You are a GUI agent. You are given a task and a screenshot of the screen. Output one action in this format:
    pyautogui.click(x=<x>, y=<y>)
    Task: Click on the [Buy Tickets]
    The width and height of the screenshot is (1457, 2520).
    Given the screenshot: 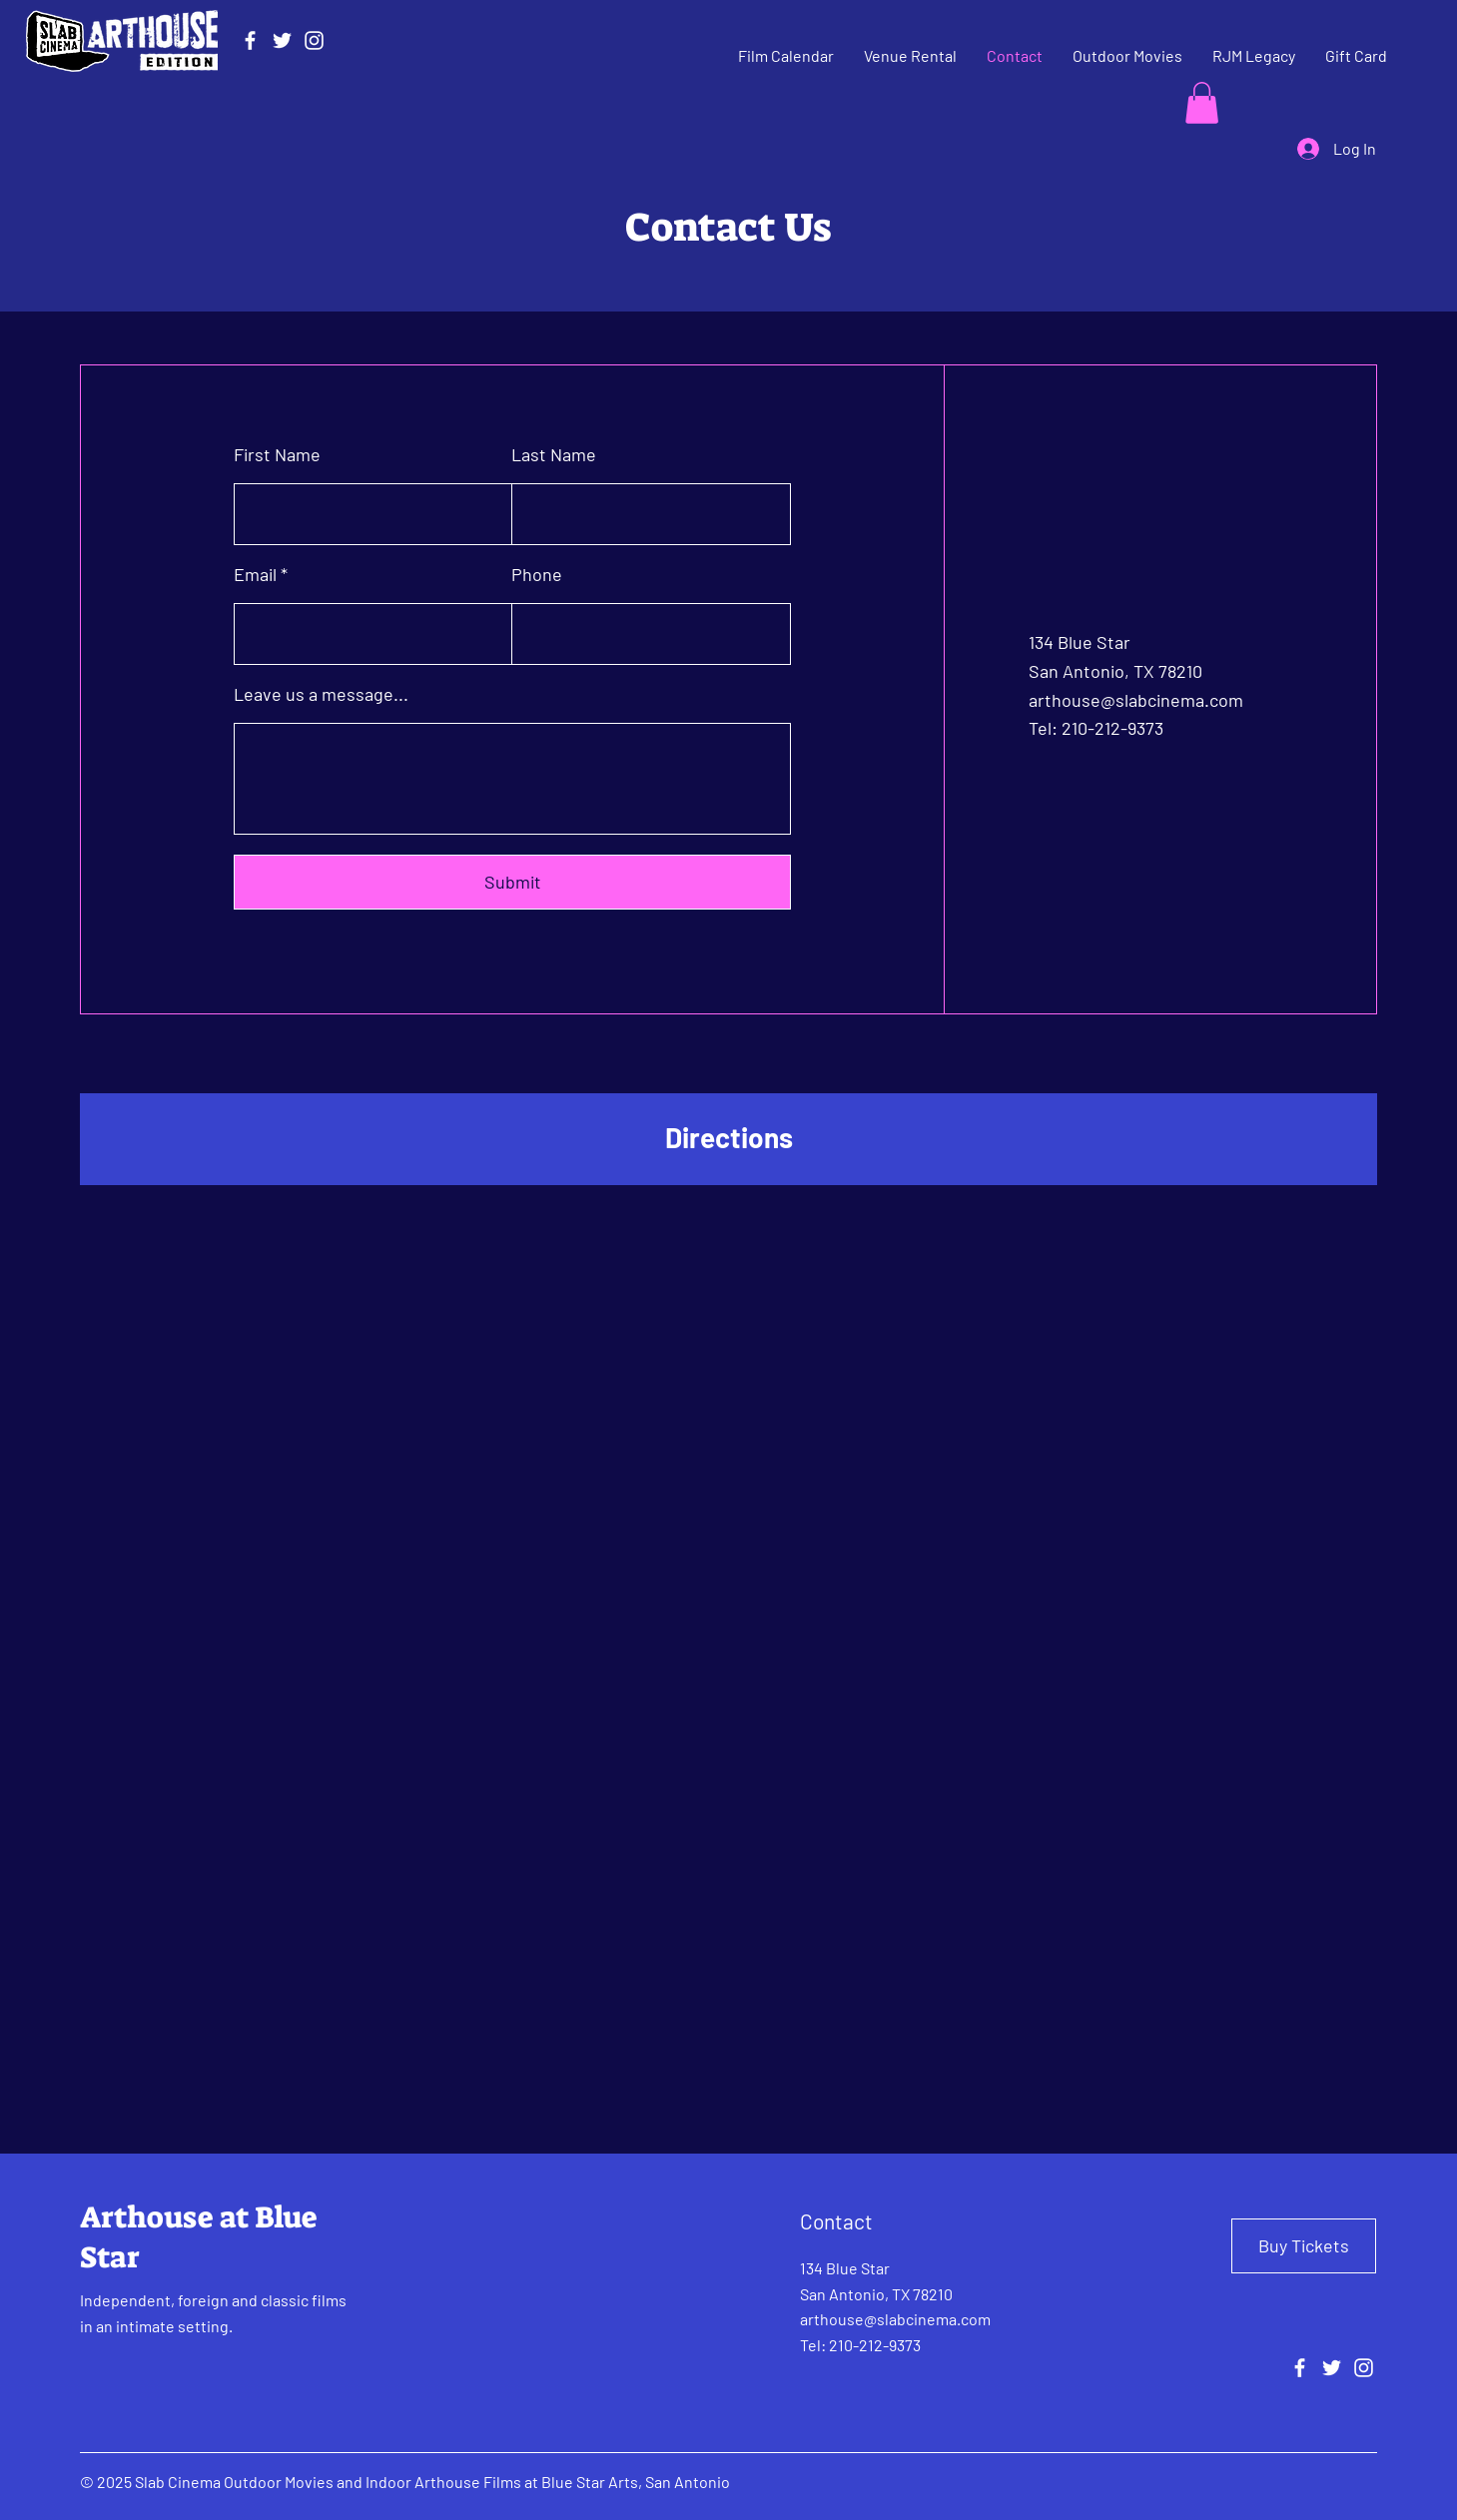 What is the action you would take?
    pyautogui.click(x=1303, y=2245)
    